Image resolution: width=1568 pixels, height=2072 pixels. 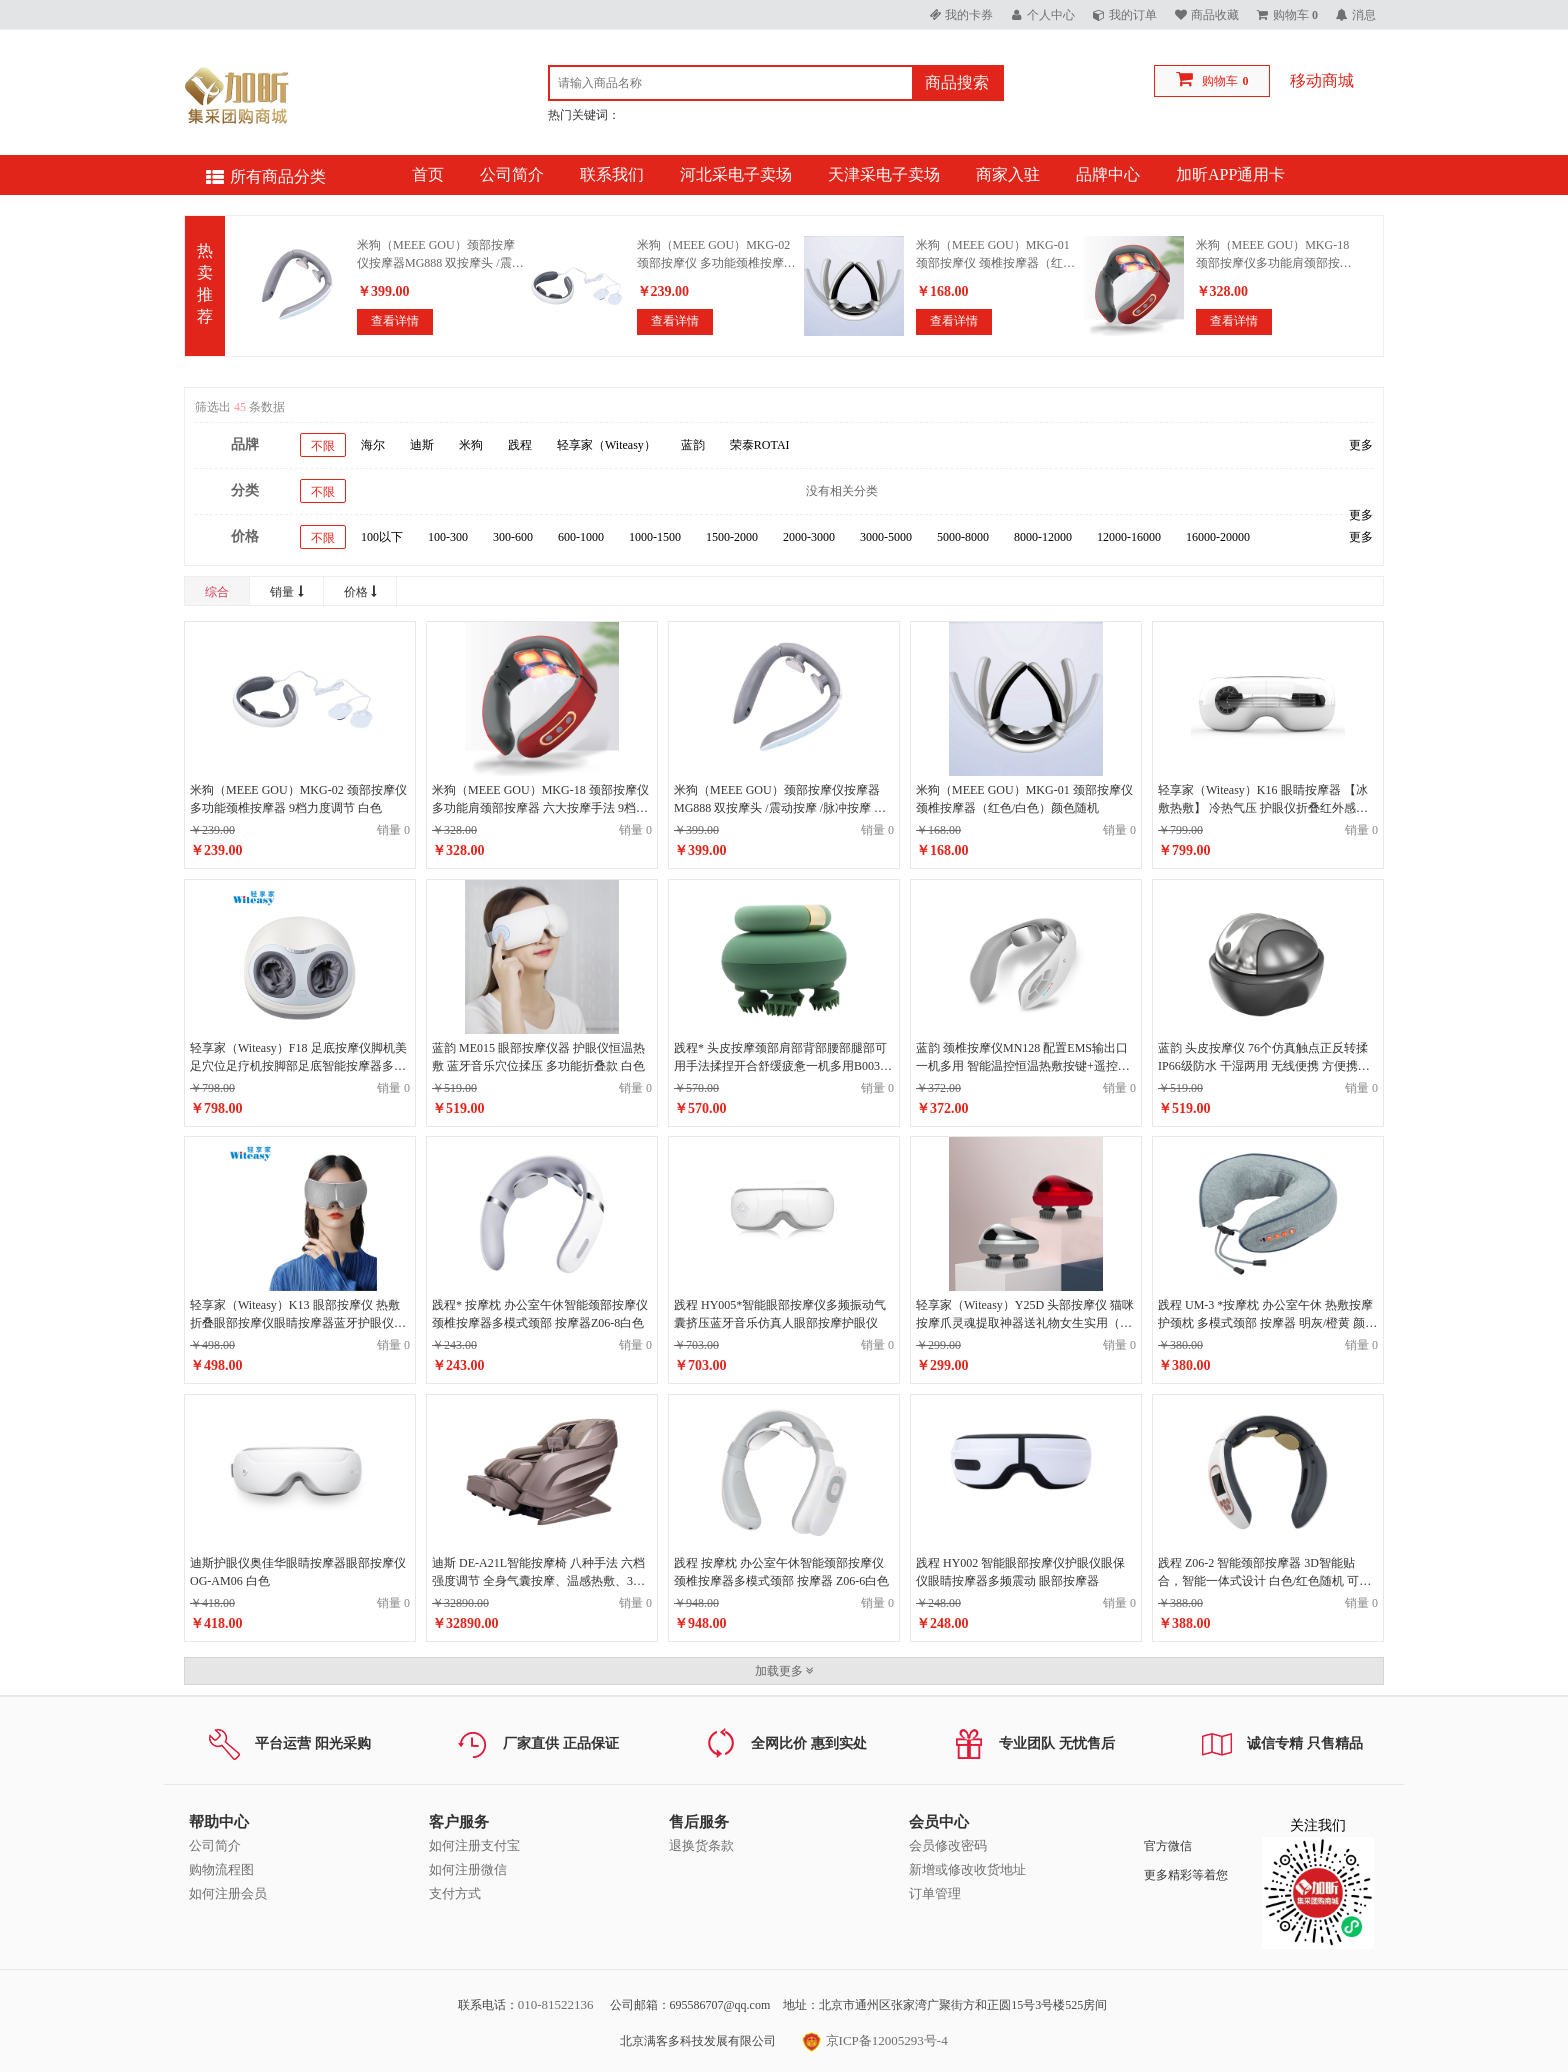 What do you see at coordinates (935, 1893) in the screenshot?
I see `订单管理` at bounding box center [935, 1893].